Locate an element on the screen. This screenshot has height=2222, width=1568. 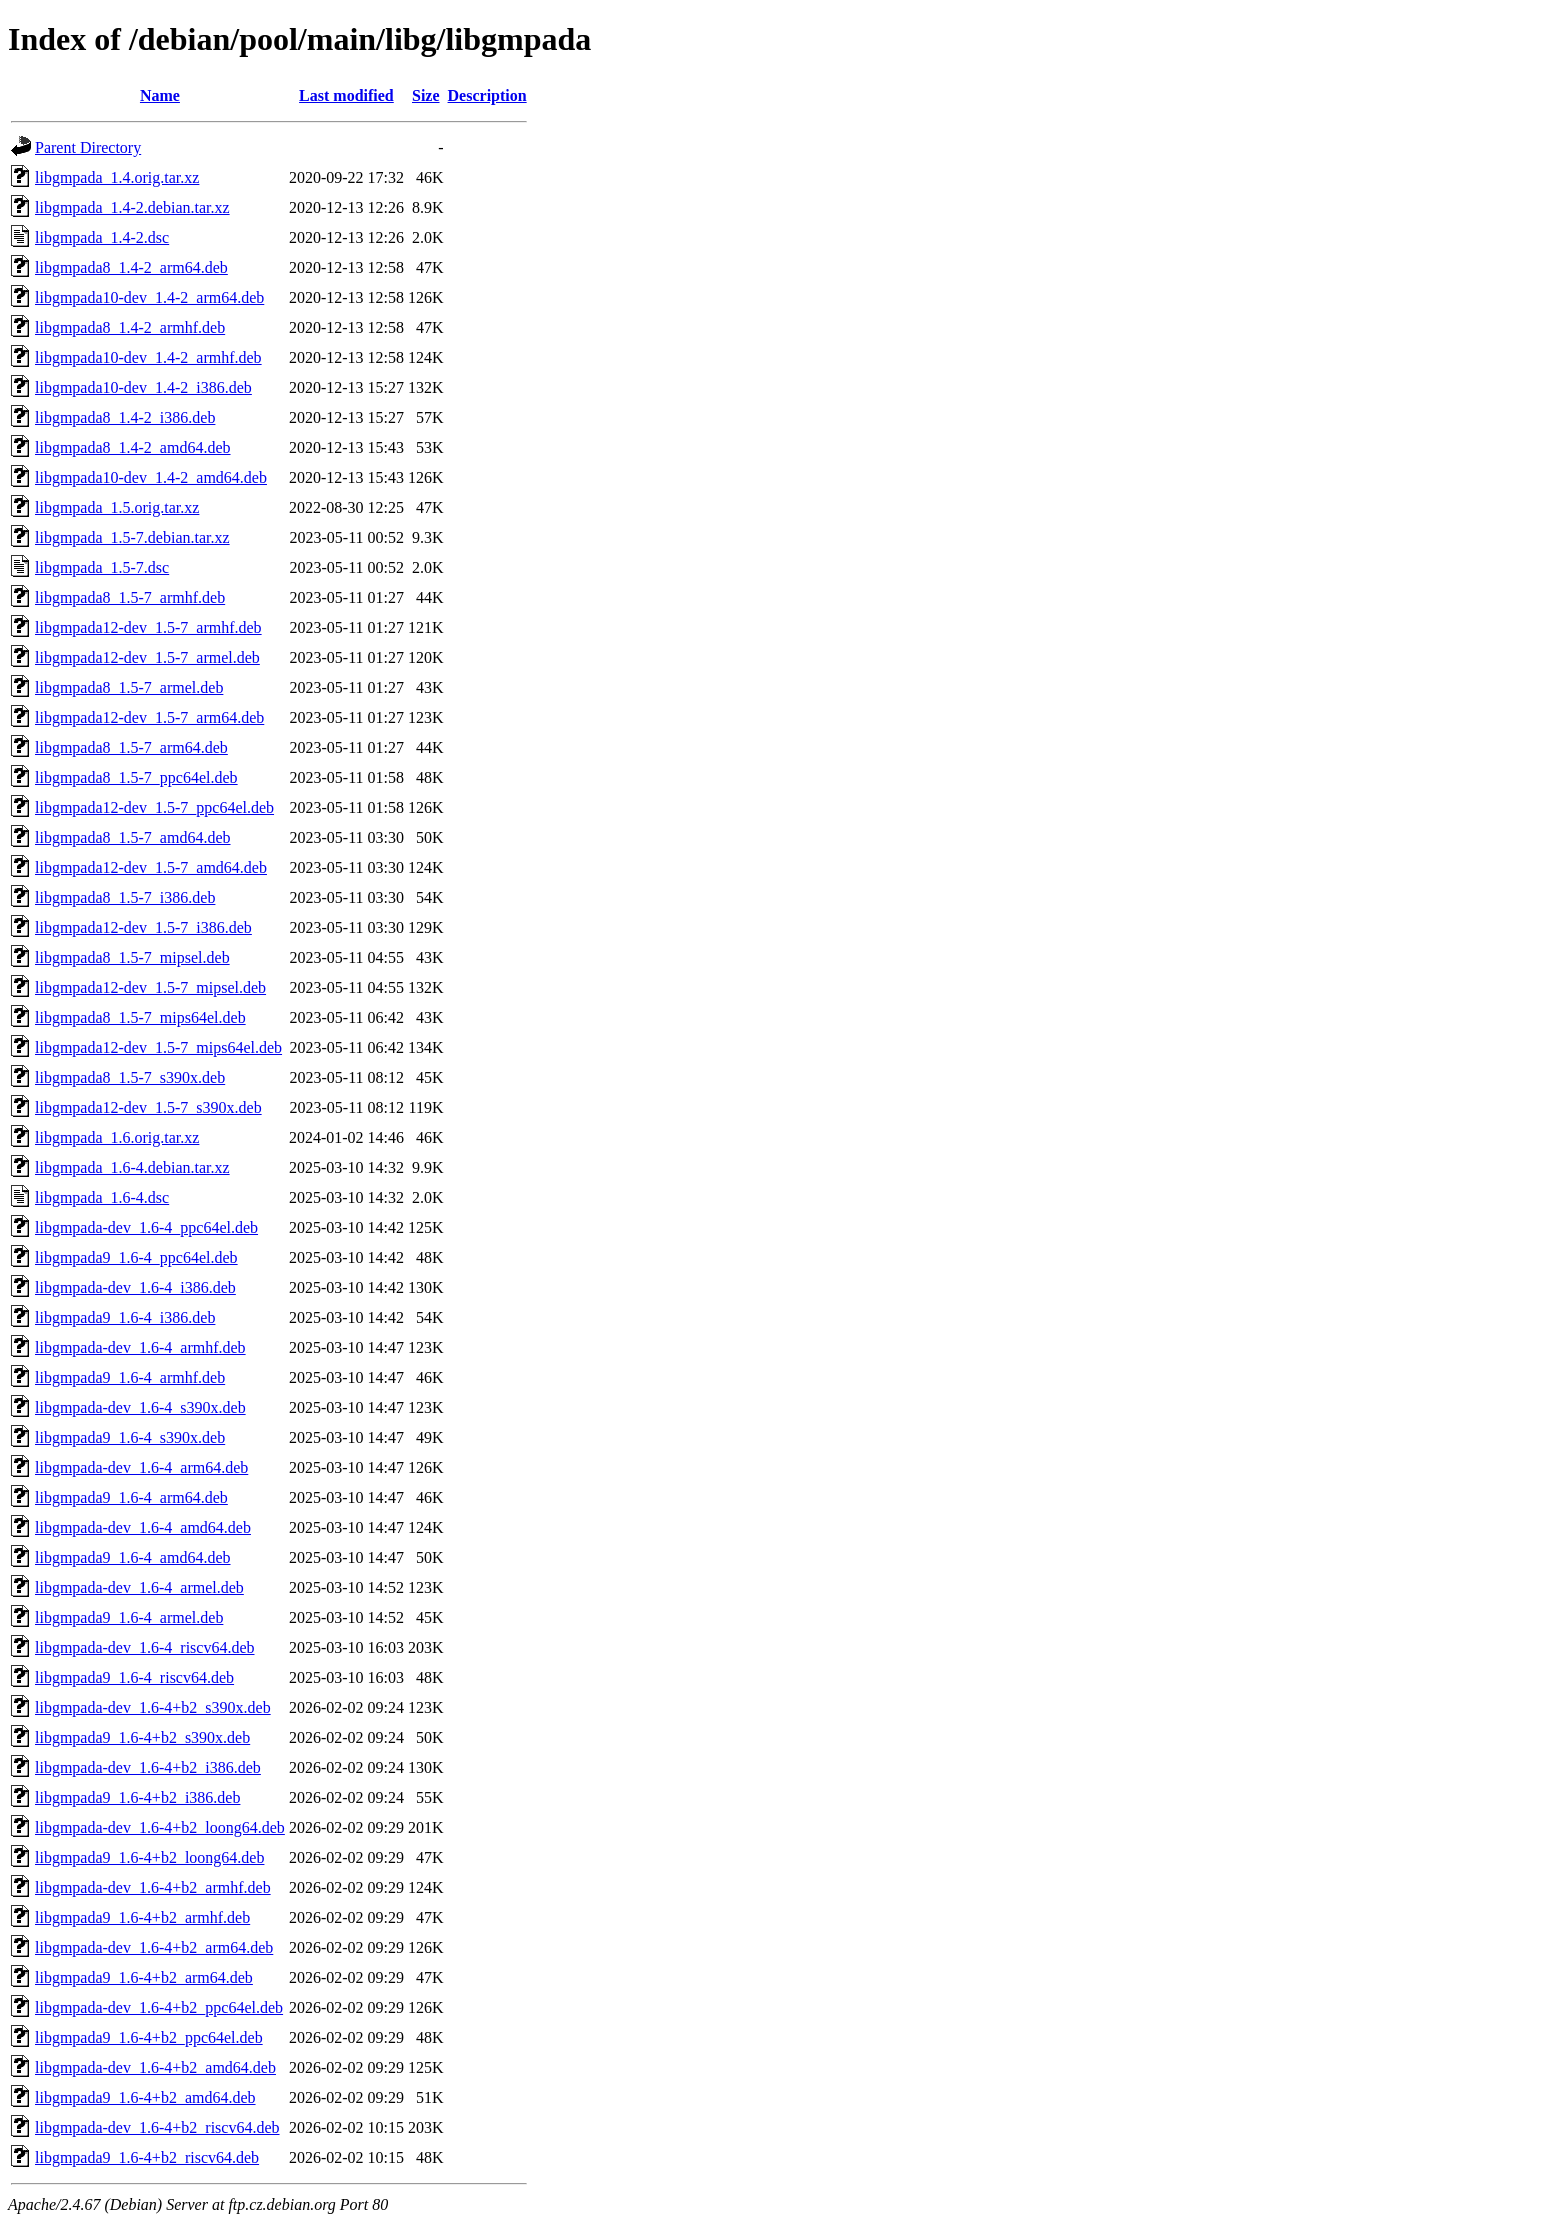
libgmpada-dev_1.6-4_i386.deb is located at coordinates (135, 1287).